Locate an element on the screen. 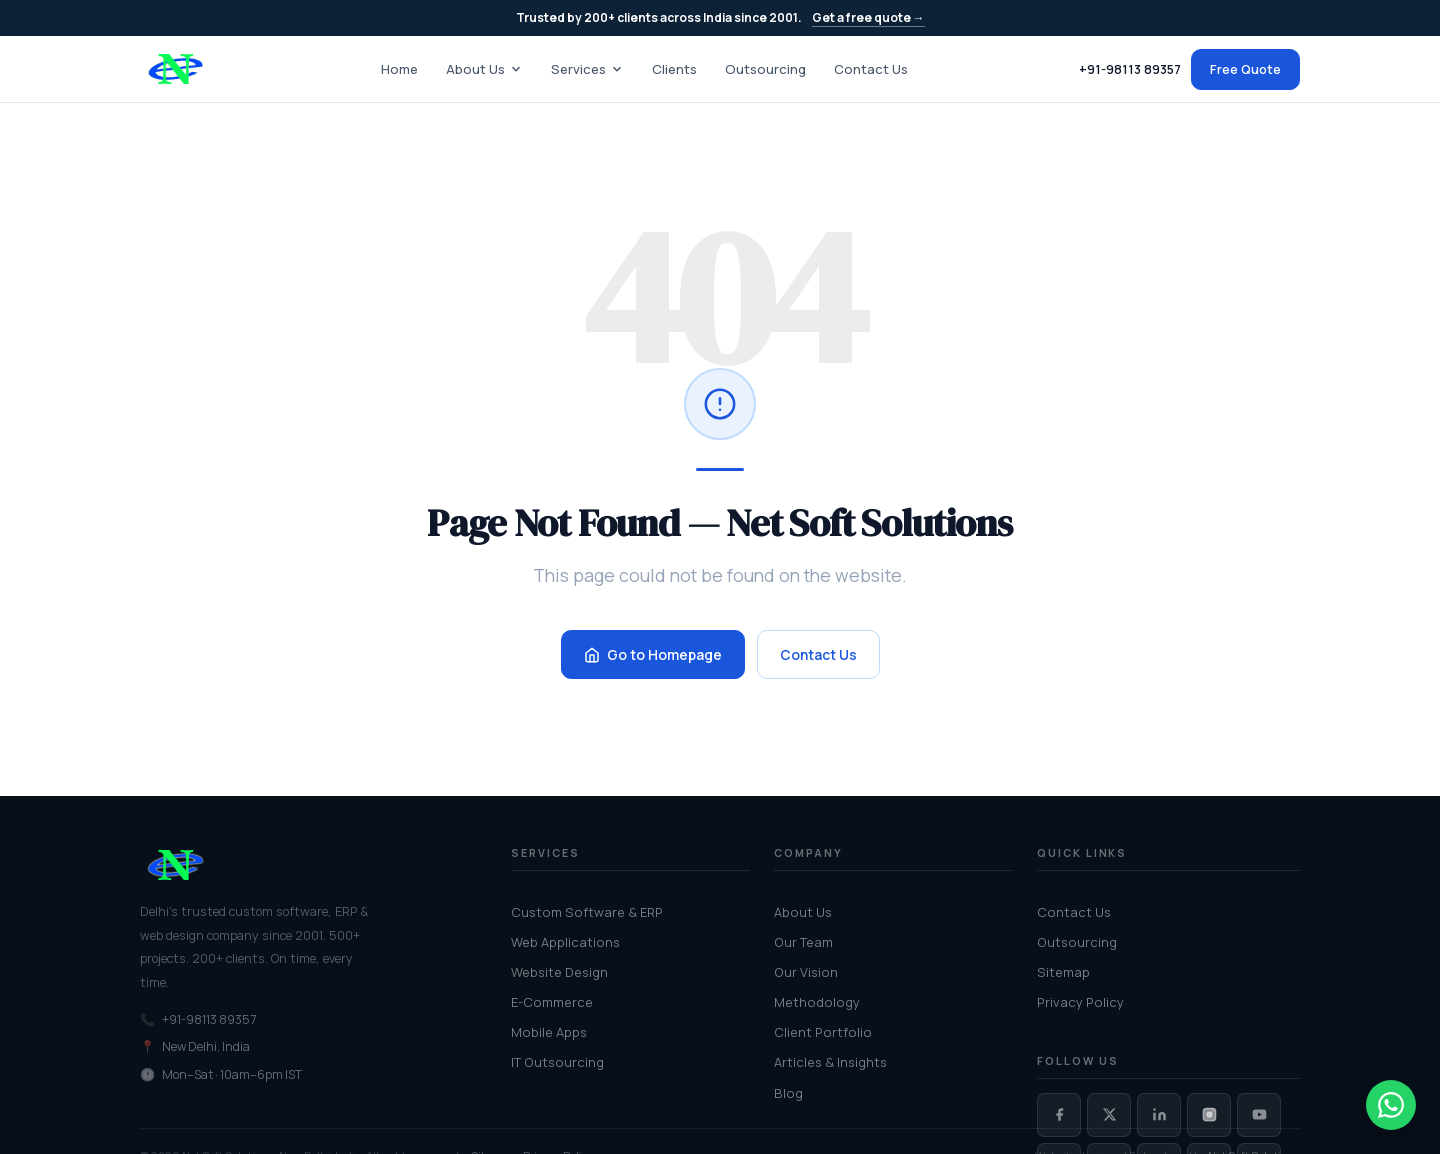 Image resolution: width=1440 pixels, height=1154 pixels. Go to Homepage is located at coordinates (653, 654).